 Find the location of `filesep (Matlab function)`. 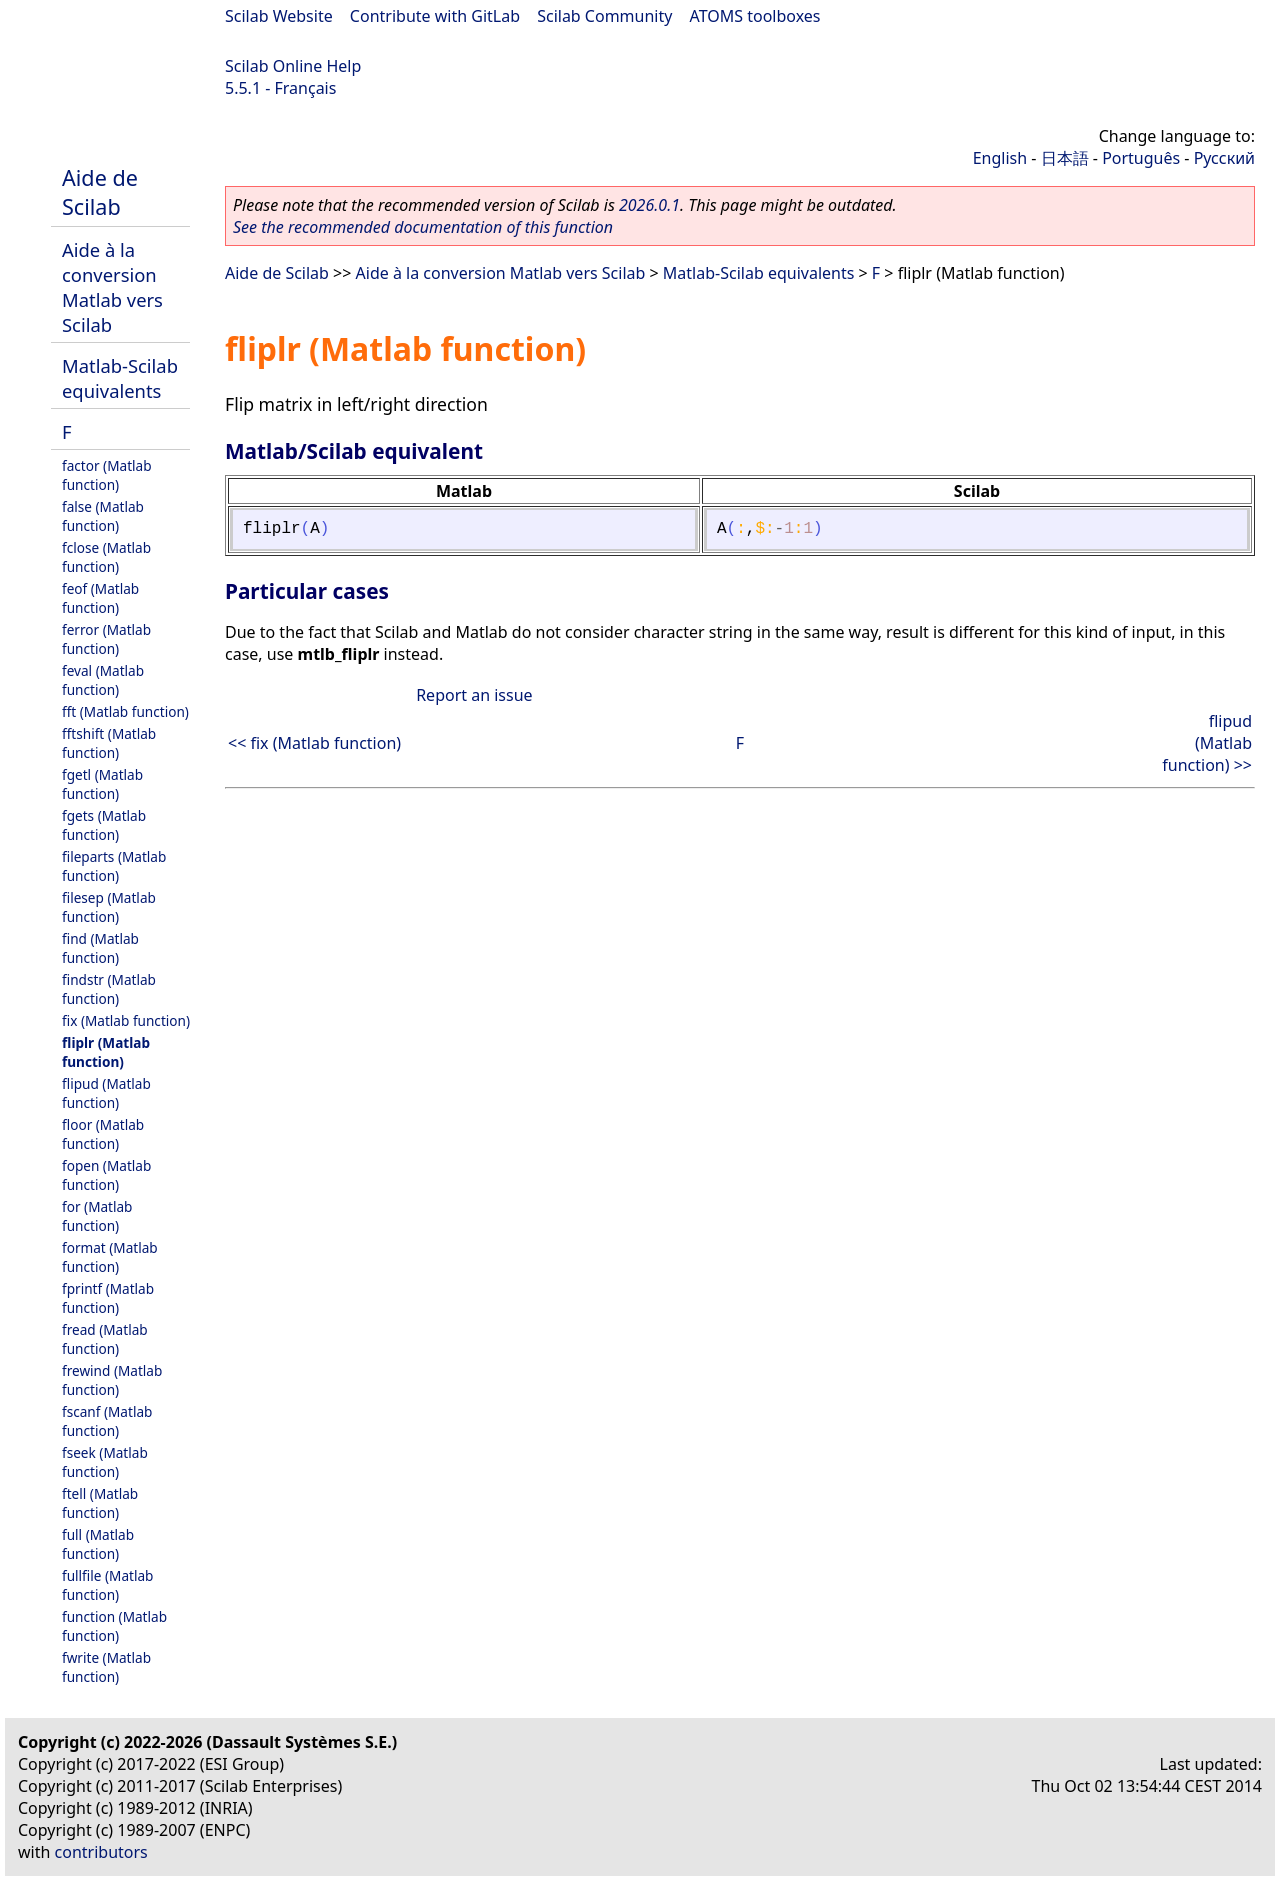

filesep (Matlab function) is located at coordinates (109, 907).